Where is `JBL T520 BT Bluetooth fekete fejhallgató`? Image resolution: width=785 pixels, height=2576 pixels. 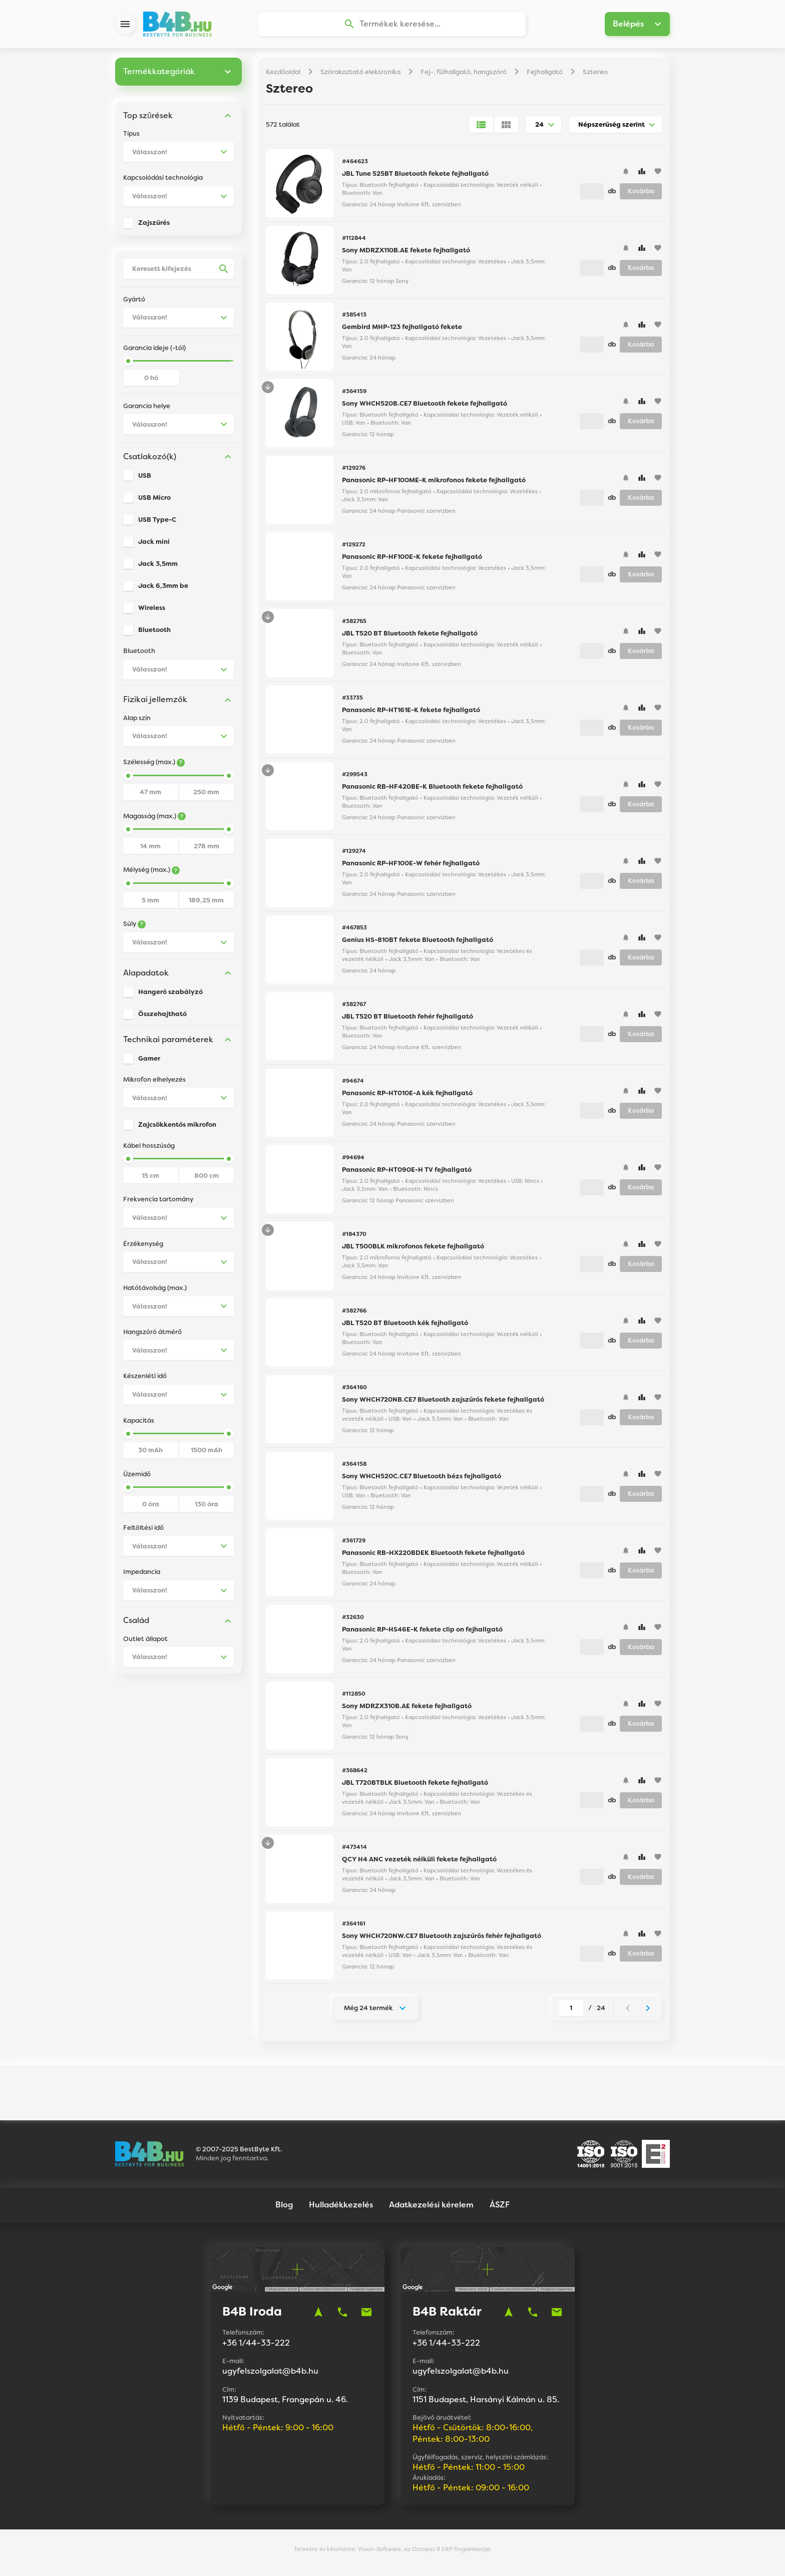 JBL T520 BT Bluetooth fekete fejhallgató is located at coordinates (410, 639).